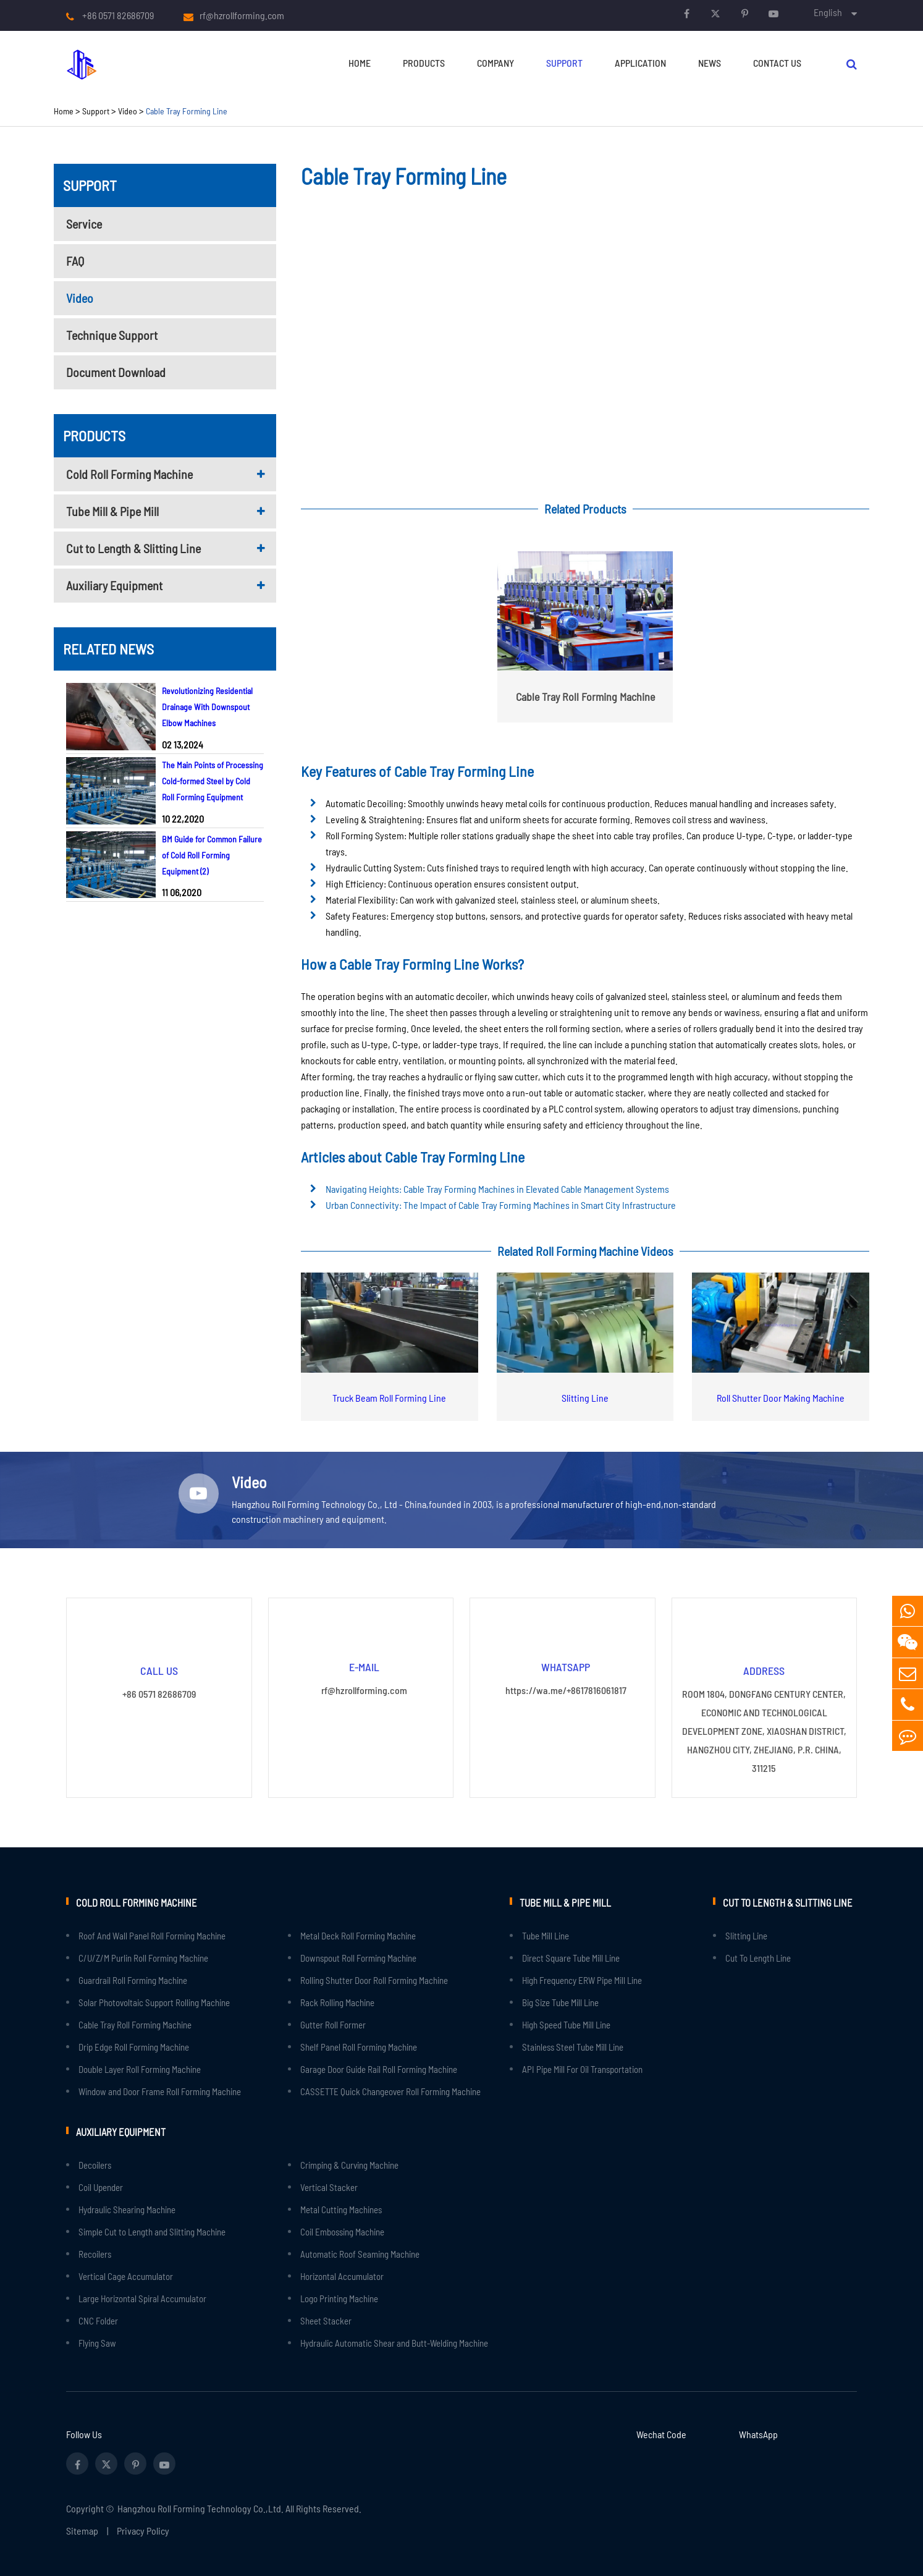 The width and height of the screenshot is (923, 2576). What do you see at coordinates (112, 335) in the screenshot?
I see `Technique Support` at bounding box center [112, 335].